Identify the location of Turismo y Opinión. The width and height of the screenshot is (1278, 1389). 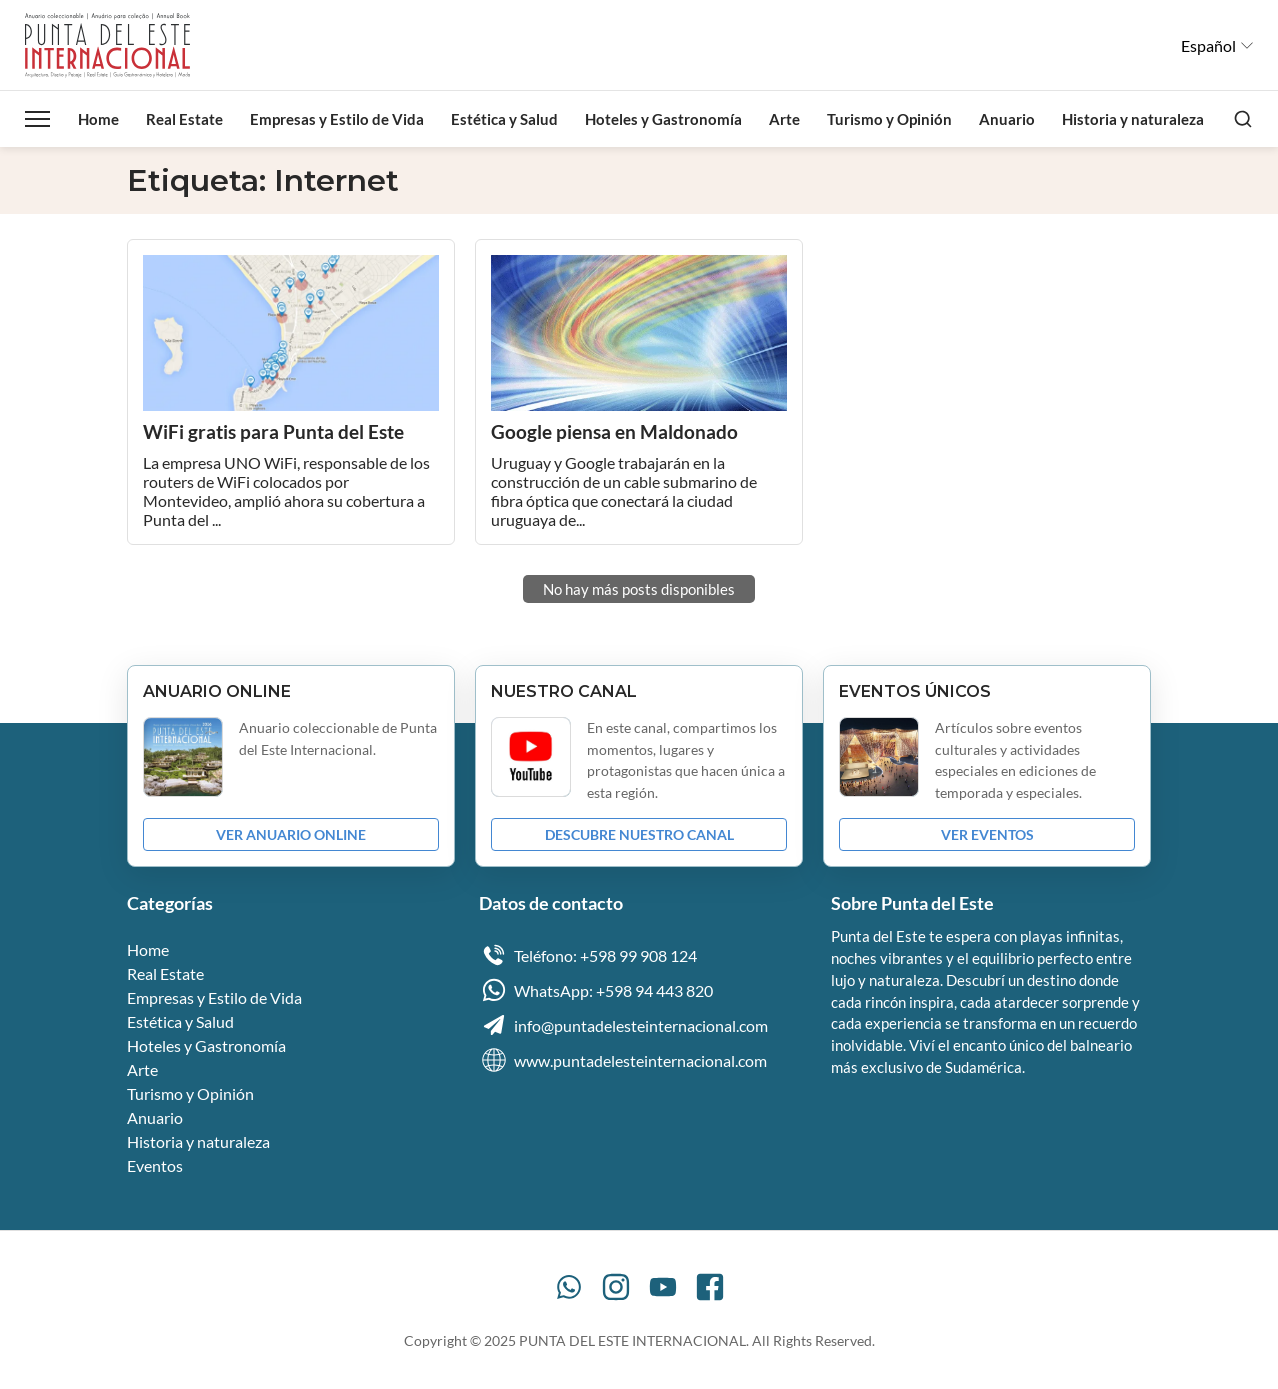
(889, 119).